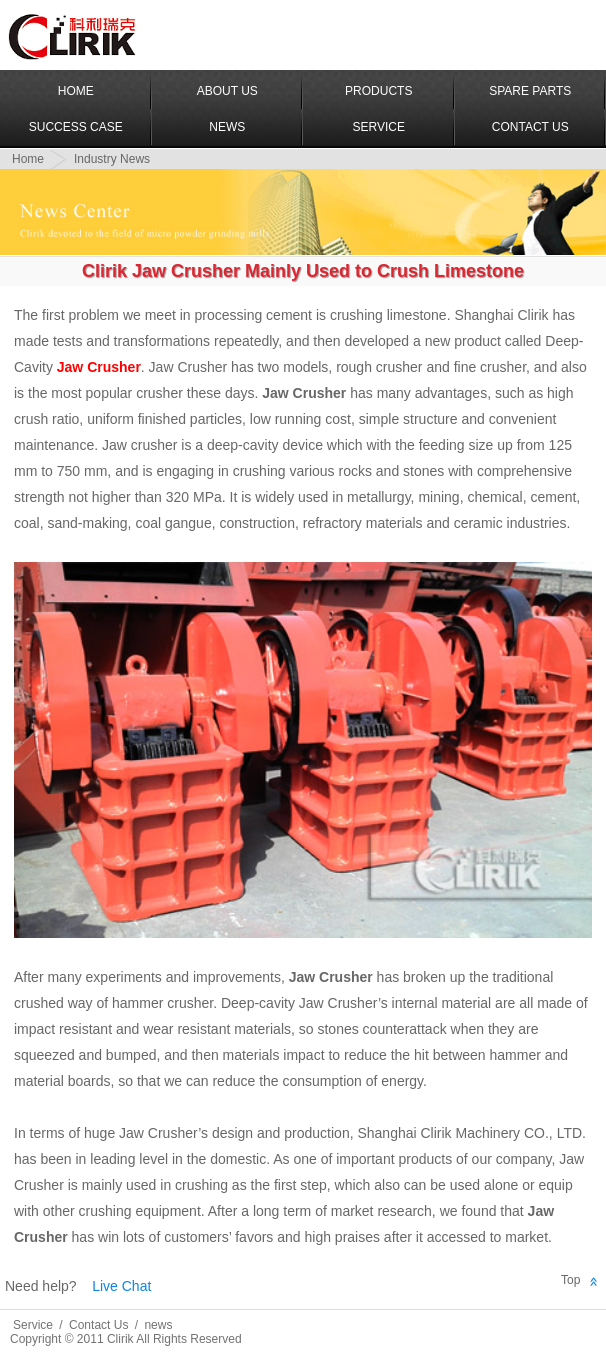 This screenshot has height=1354, width=606. I want to click on Products, so click(378, 91).